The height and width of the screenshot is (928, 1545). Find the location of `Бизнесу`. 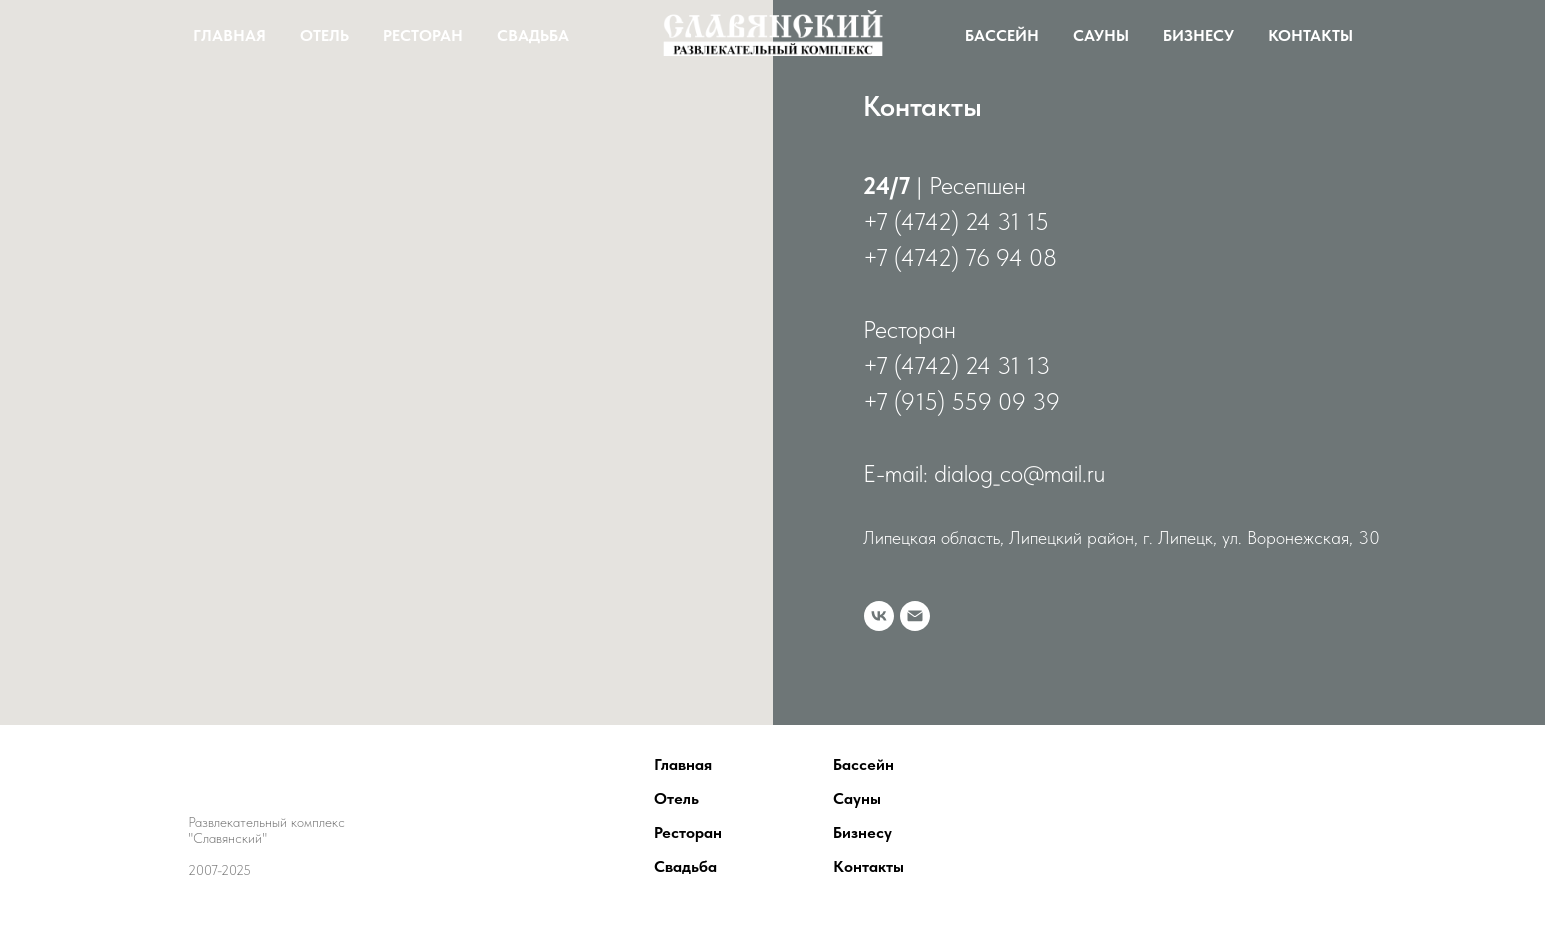

Бизнесу is located at coordinates (1198, 35).